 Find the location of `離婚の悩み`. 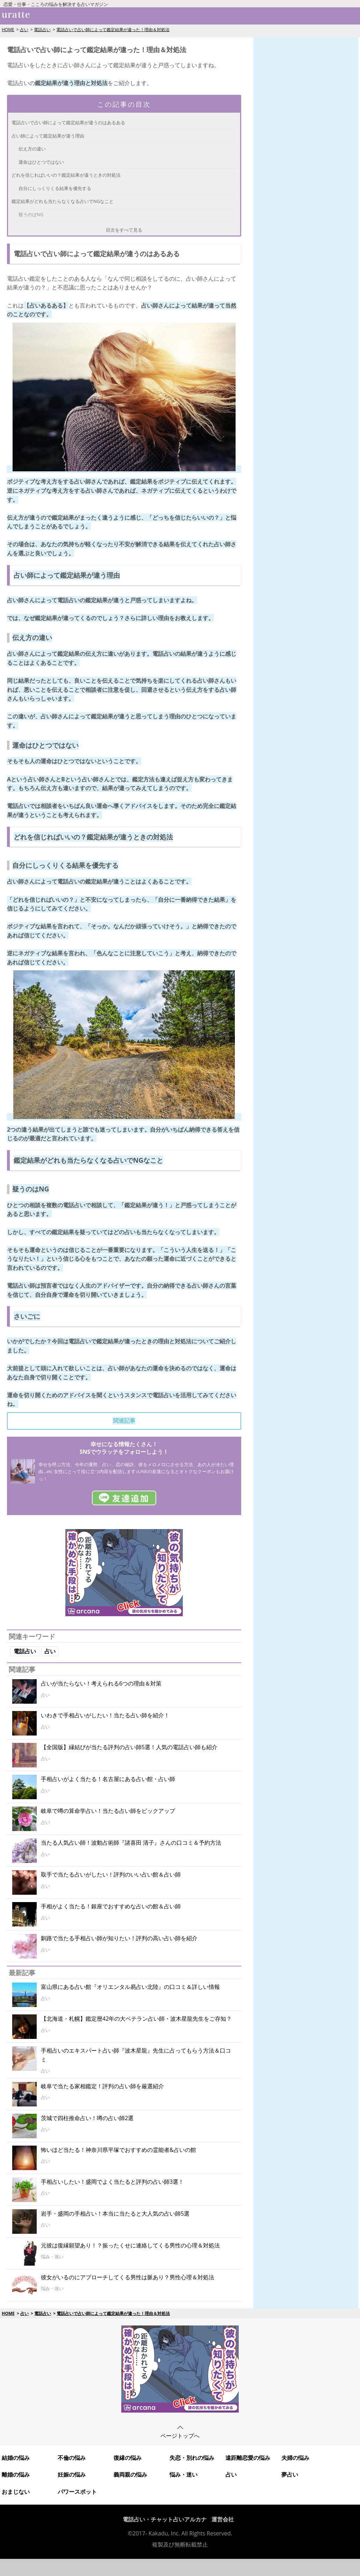

離婚の悩み is located at coordinates (16, 2474).